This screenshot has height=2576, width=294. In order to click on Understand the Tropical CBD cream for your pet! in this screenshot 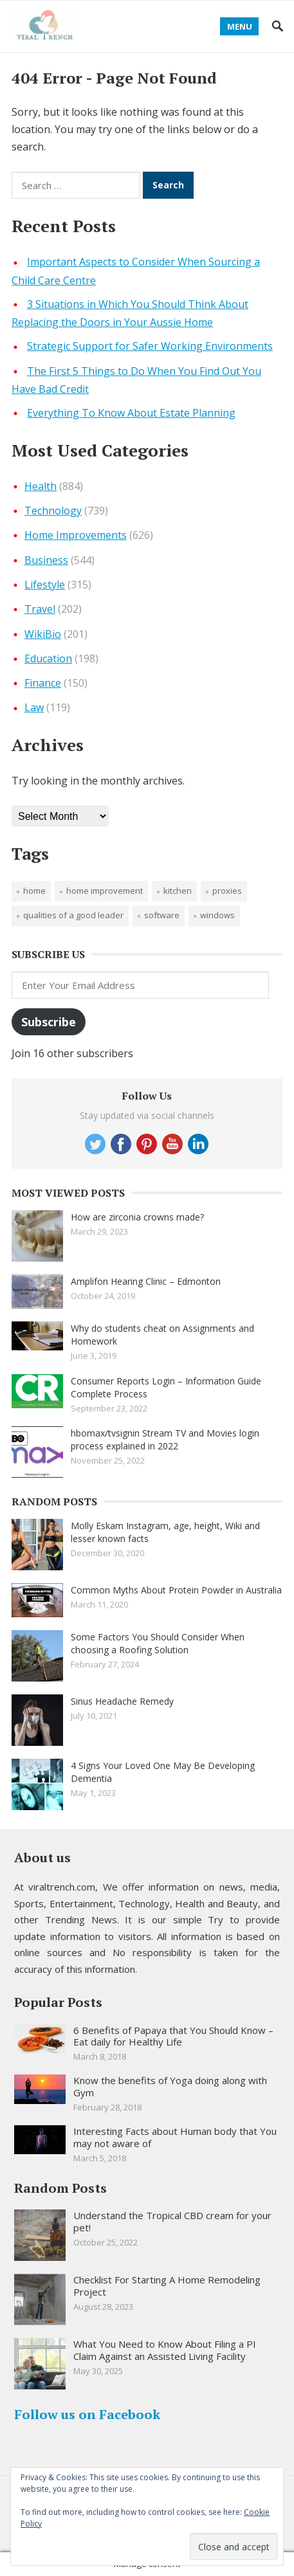, I will do `click(172, 2221)`.